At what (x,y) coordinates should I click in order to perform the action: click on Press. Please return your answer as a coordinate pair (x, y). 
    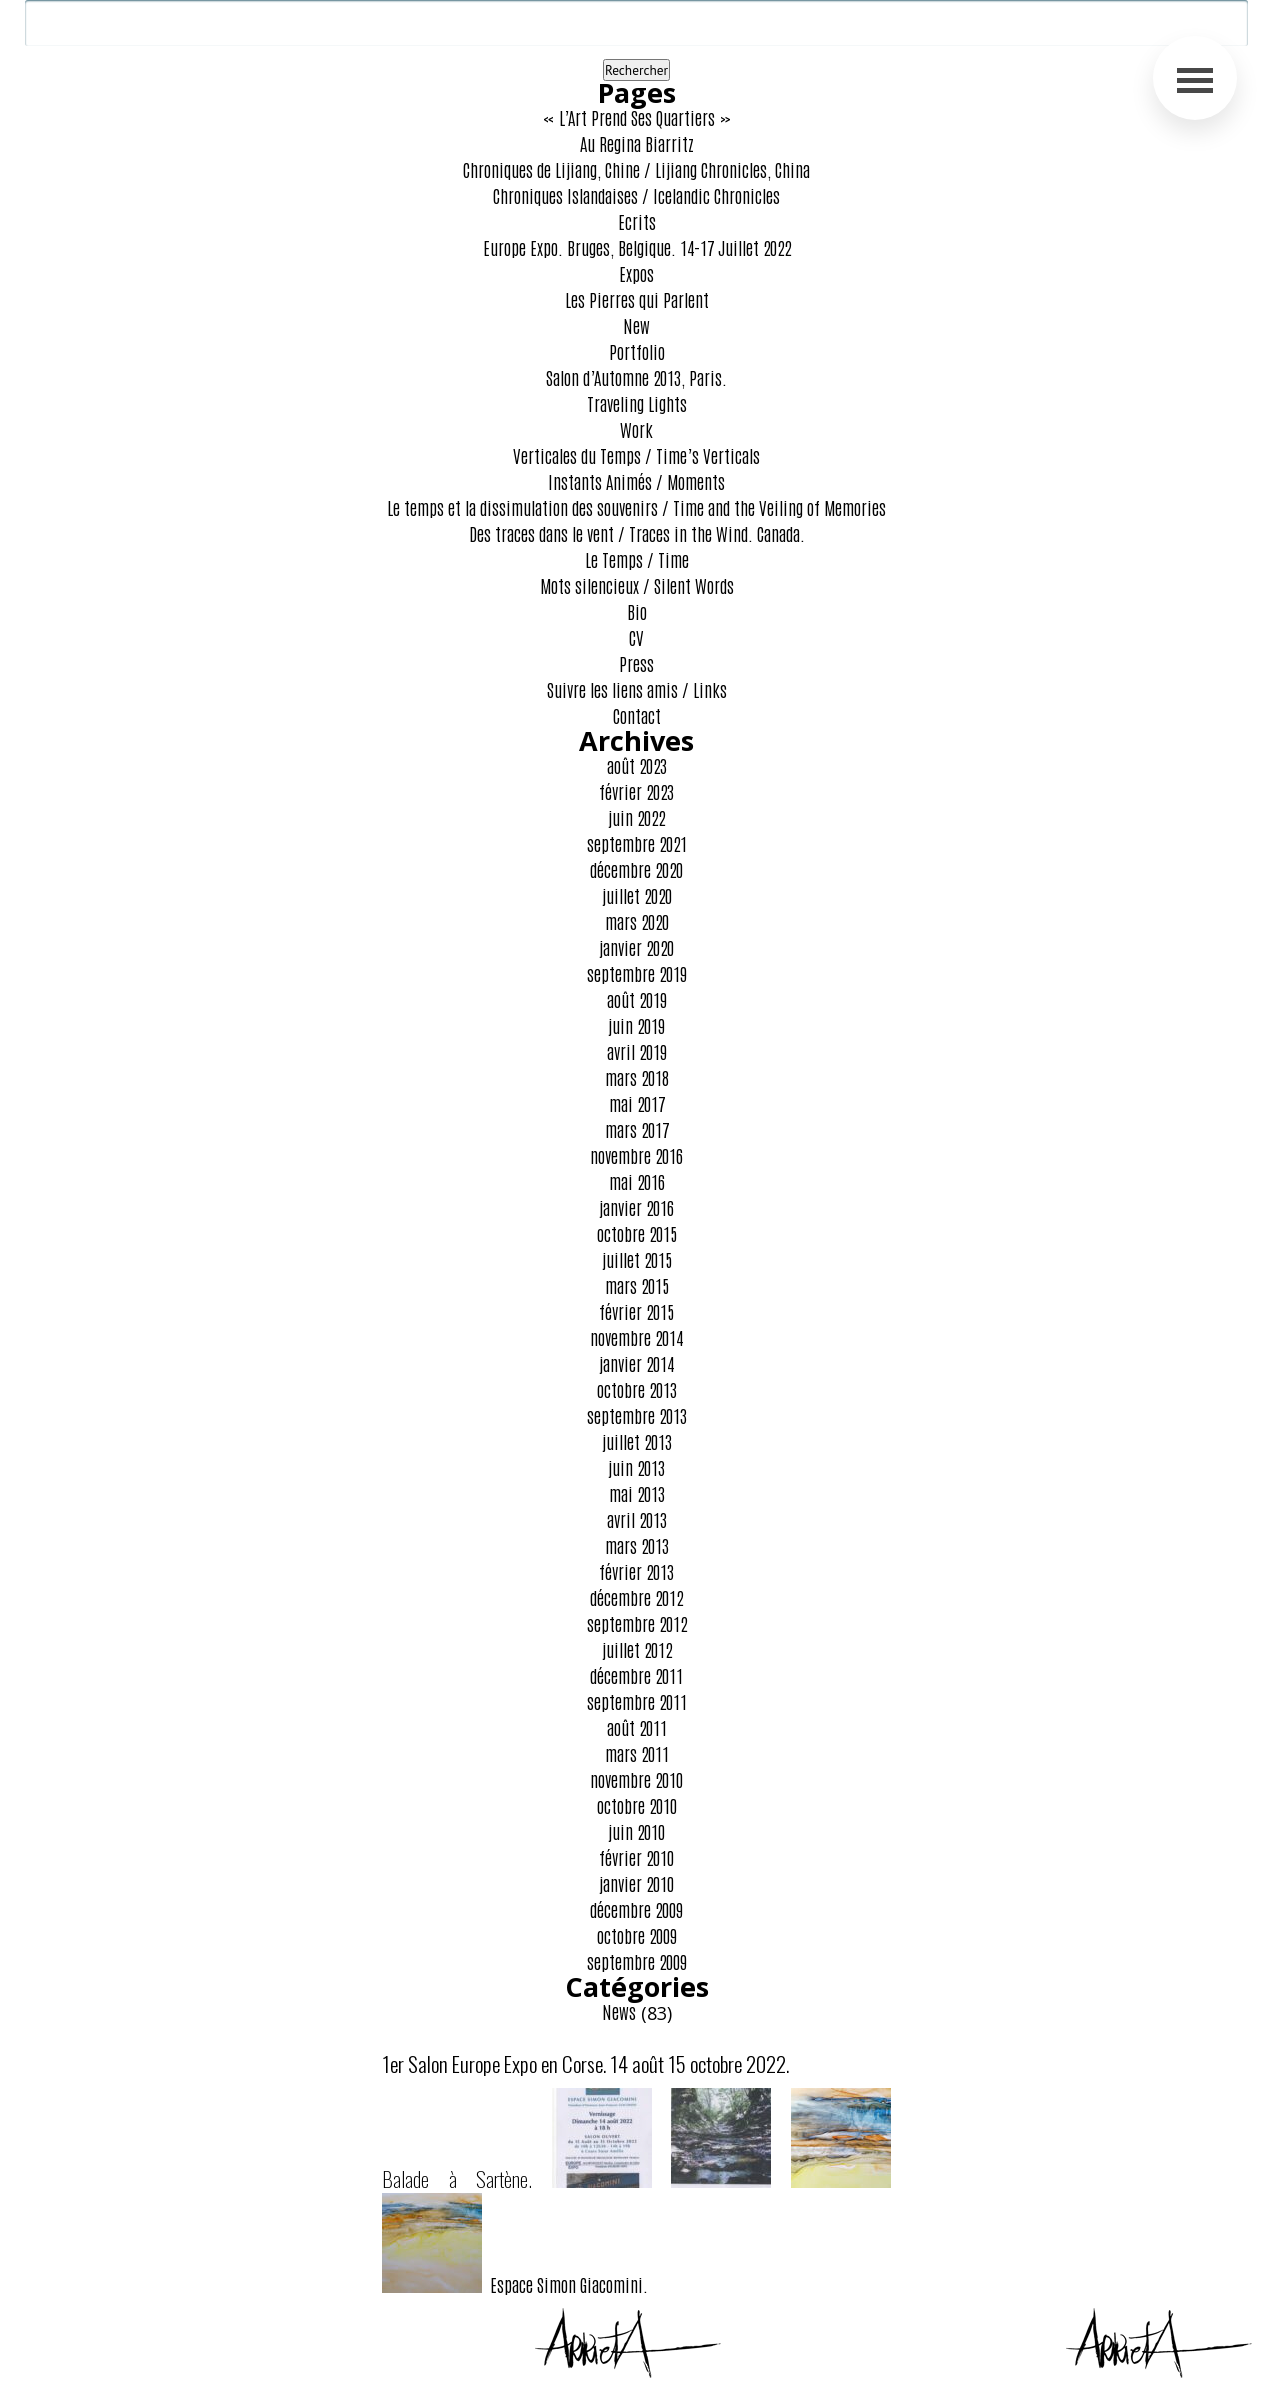
    Looking at the image, I should click on (636, 663).